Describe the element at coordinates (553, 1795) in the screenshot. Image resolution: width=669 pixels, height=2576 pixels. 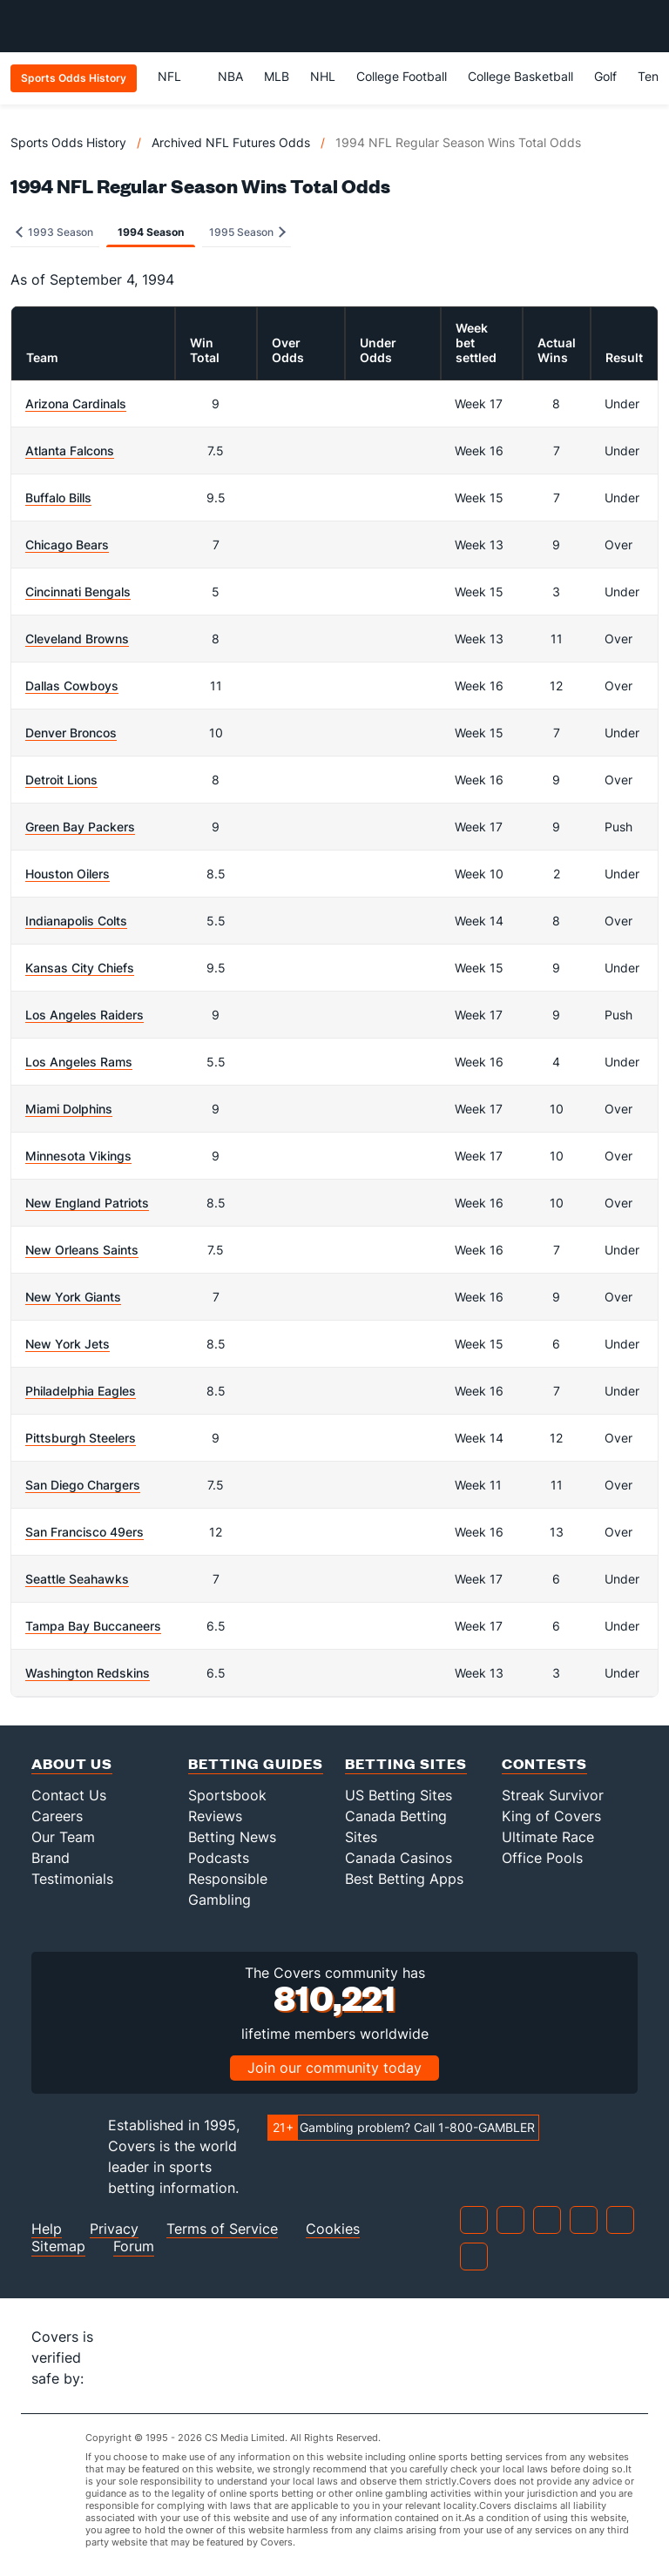
I see `Streak Survivor` at that location.